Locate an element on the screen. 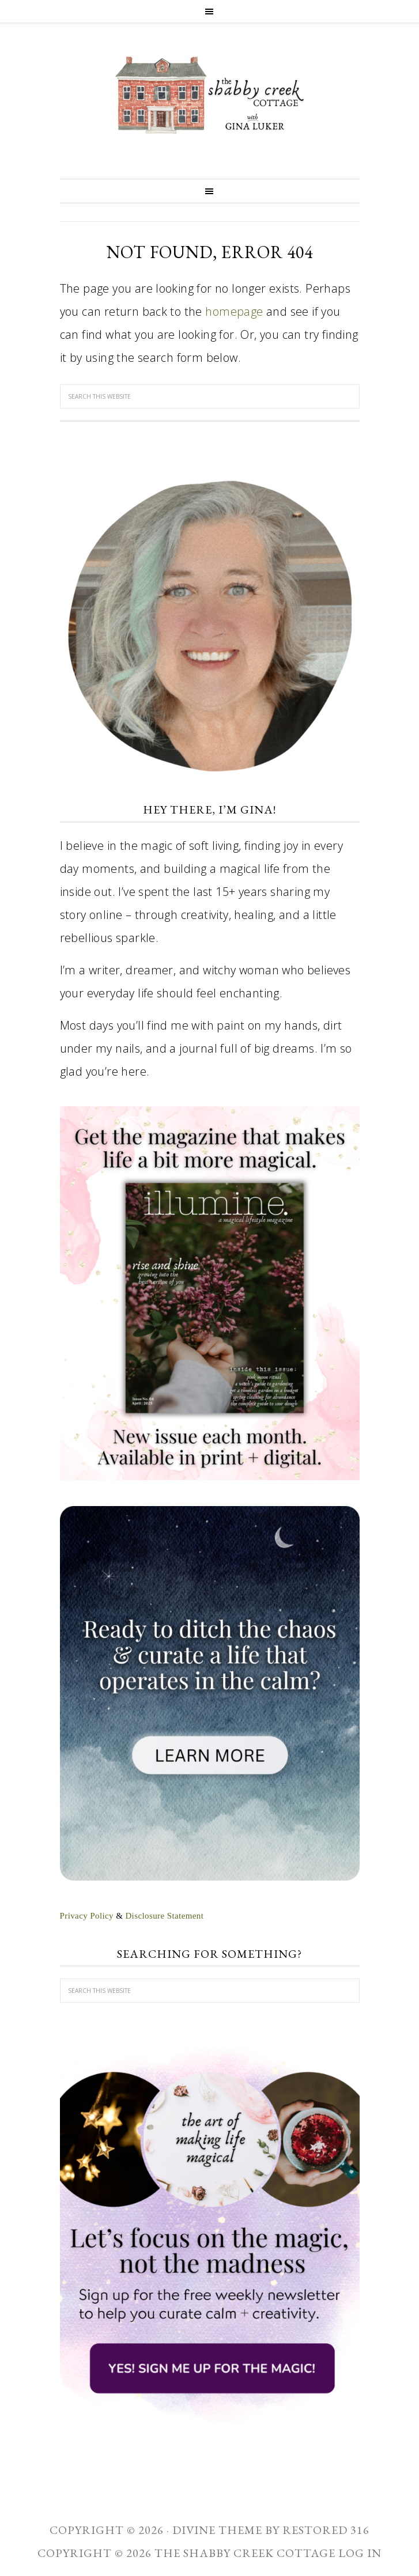 The height and width of the screenshot is (2576, 419). homepage is located at coordinates (234, 311).